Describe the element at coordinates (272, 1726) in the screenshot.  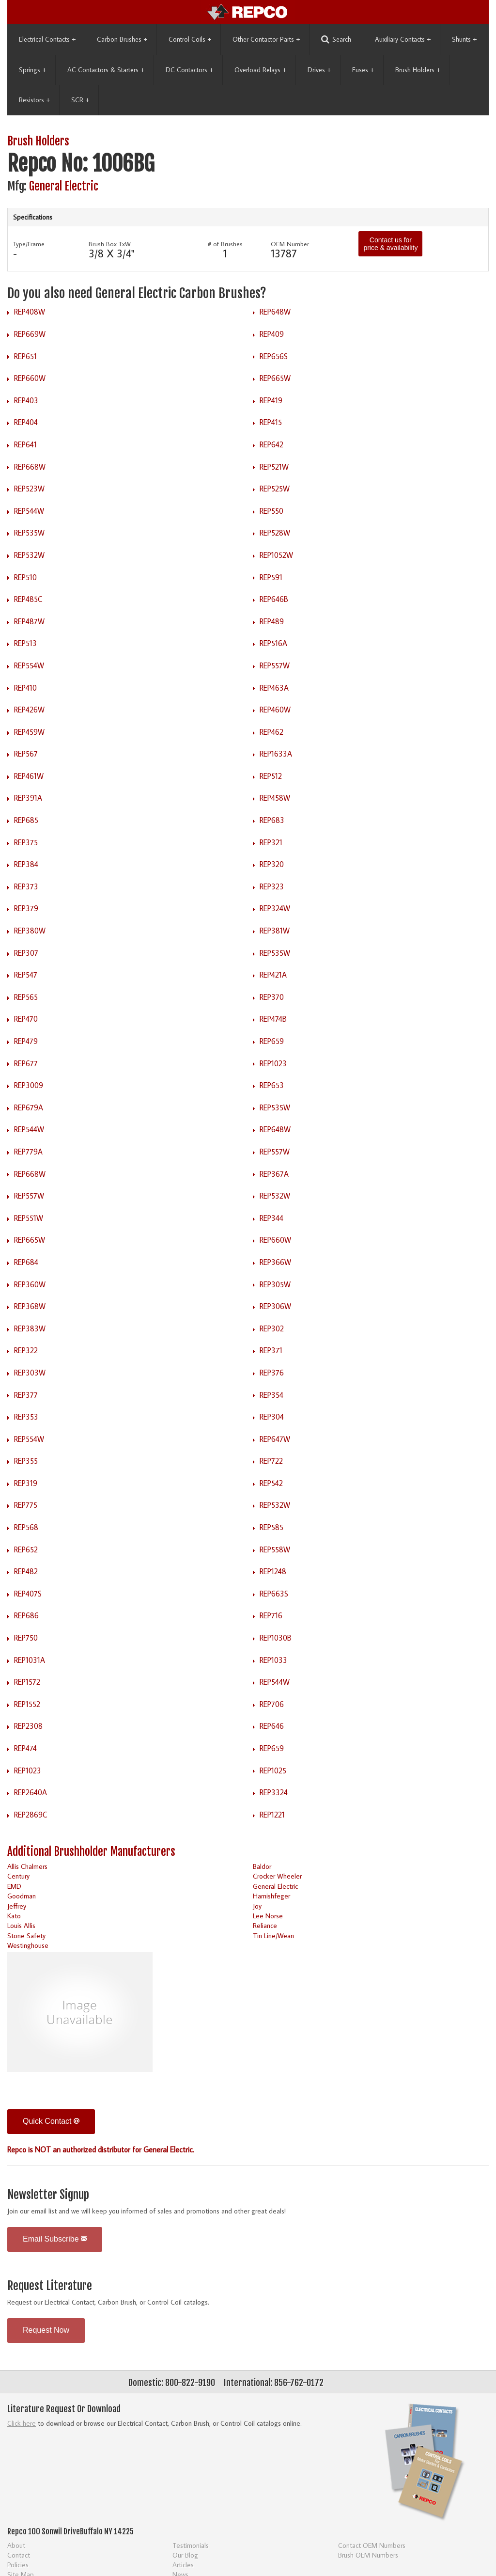
I see `REP646` at that location.